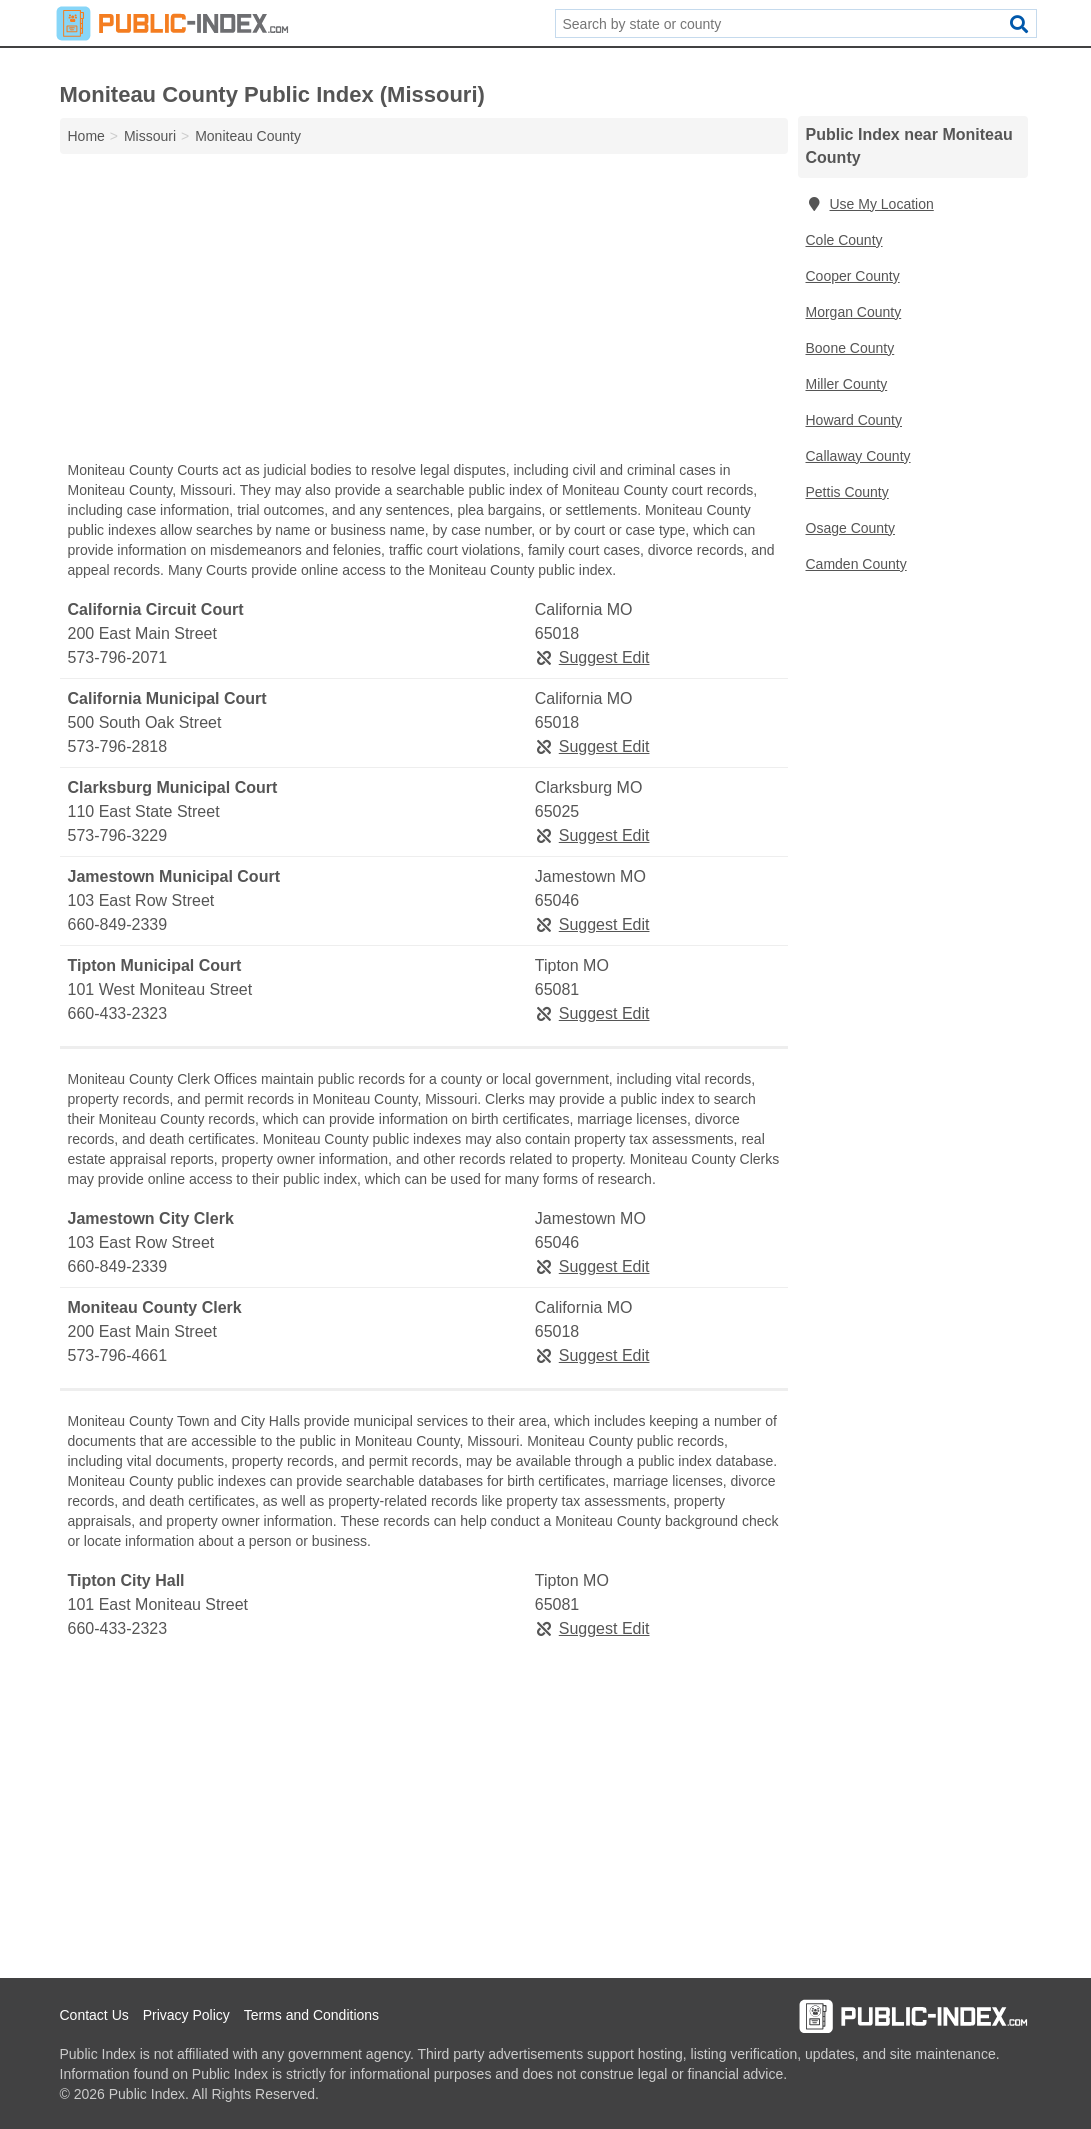 Image resolution: width=1091 pixels, height=2129 pixels. What do you see at coordinates (424, 312) in the screenshot?
I see `[Advertisement]` at bounding box center [424, 312].